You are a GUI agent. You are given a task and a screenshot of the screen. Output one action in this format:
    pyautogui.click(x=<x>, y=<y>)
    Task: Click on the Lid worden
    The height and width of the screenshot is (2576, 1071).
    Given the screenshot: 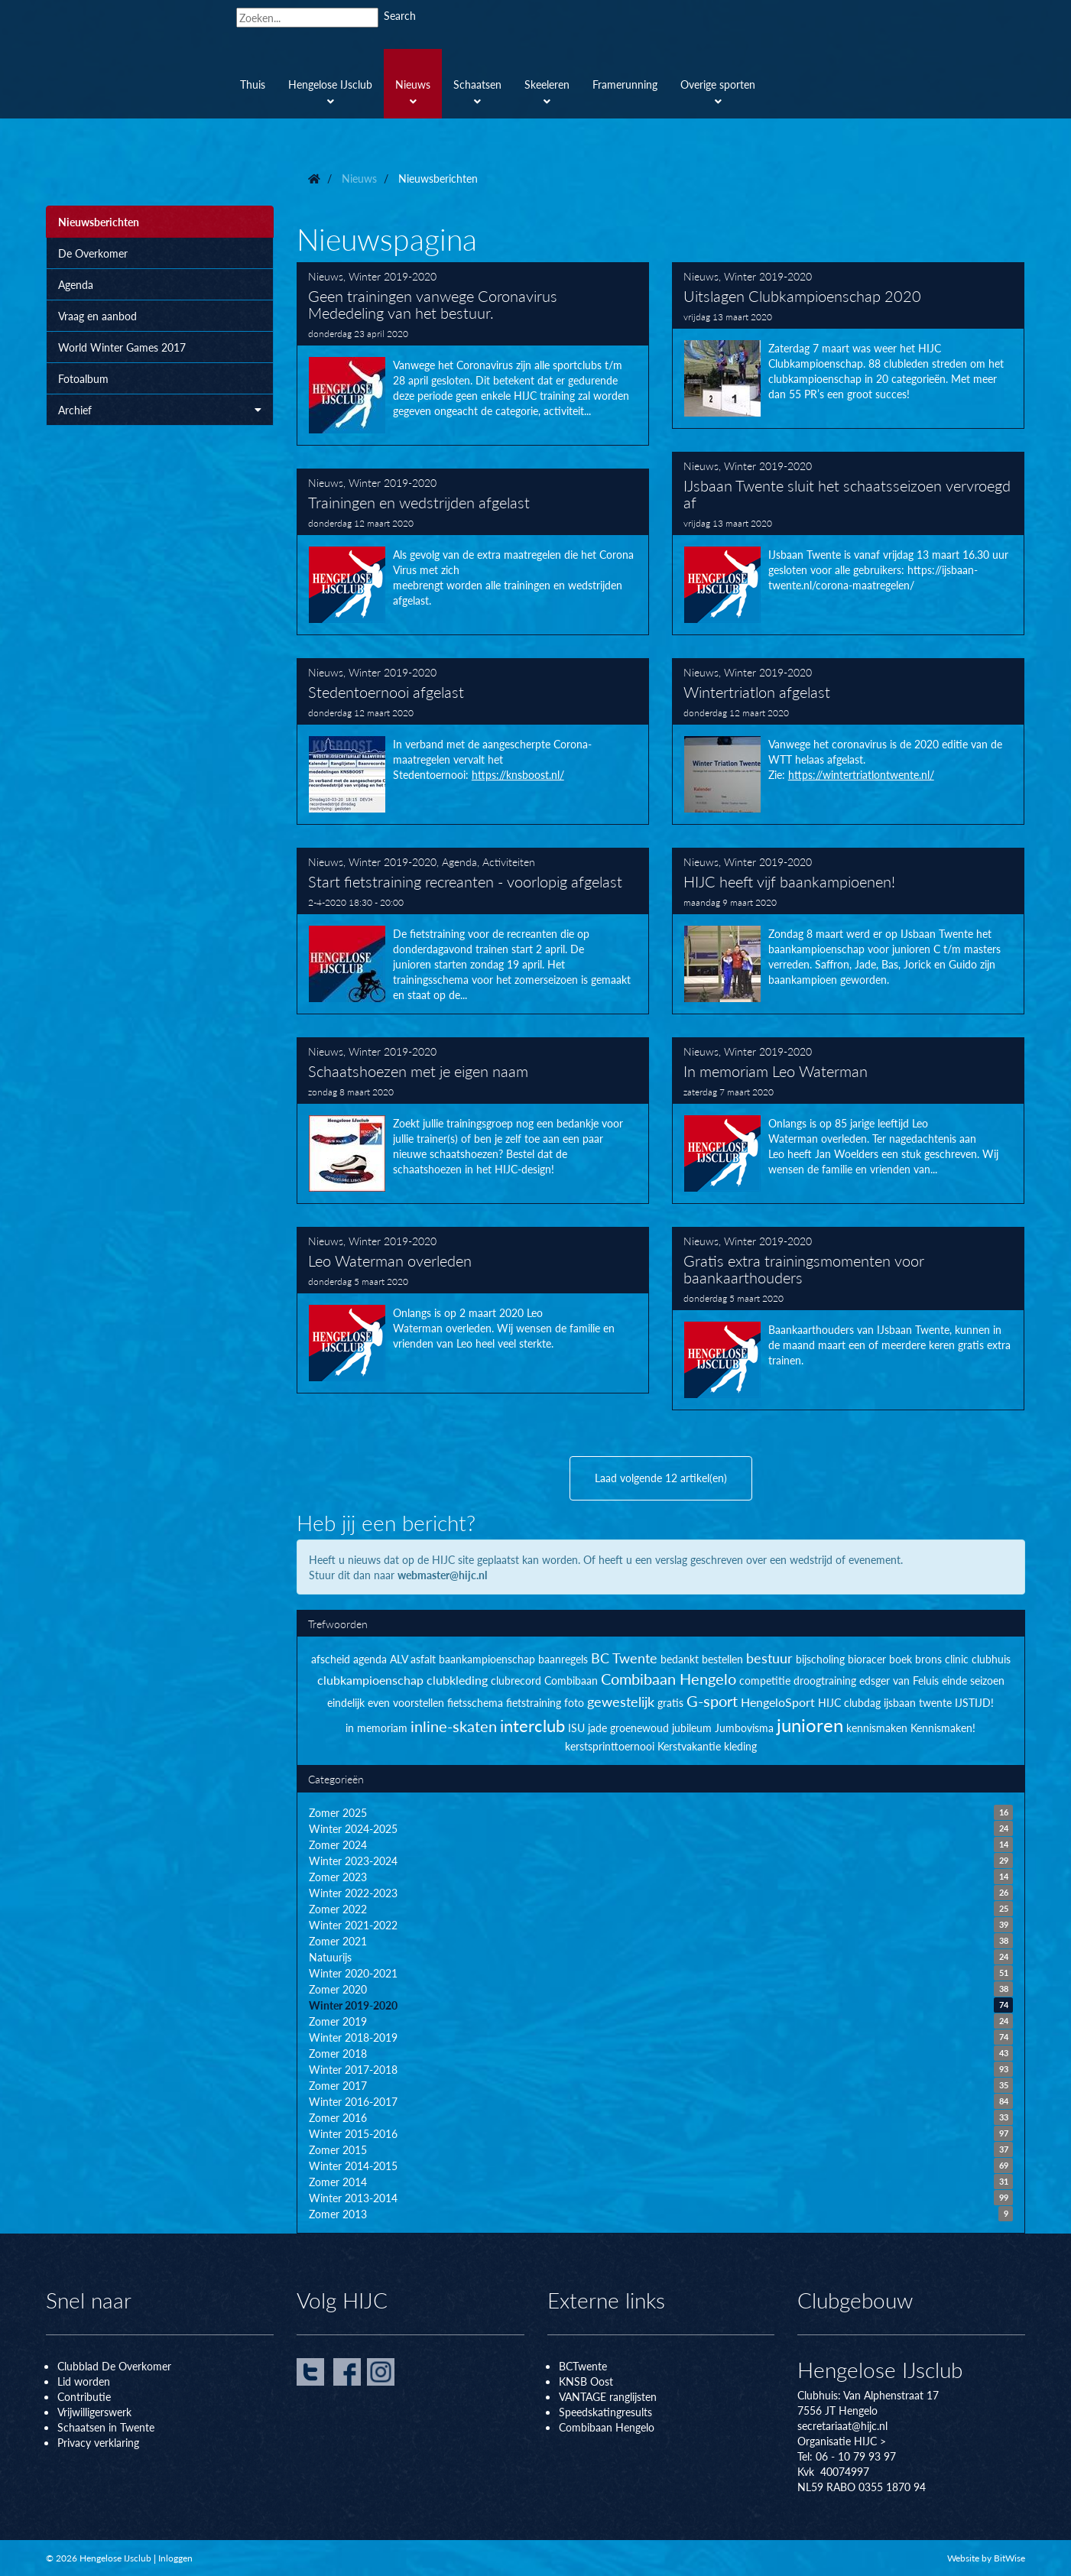 What is the action you would take?
    pyautogui.click(x=83, y=2381)
    